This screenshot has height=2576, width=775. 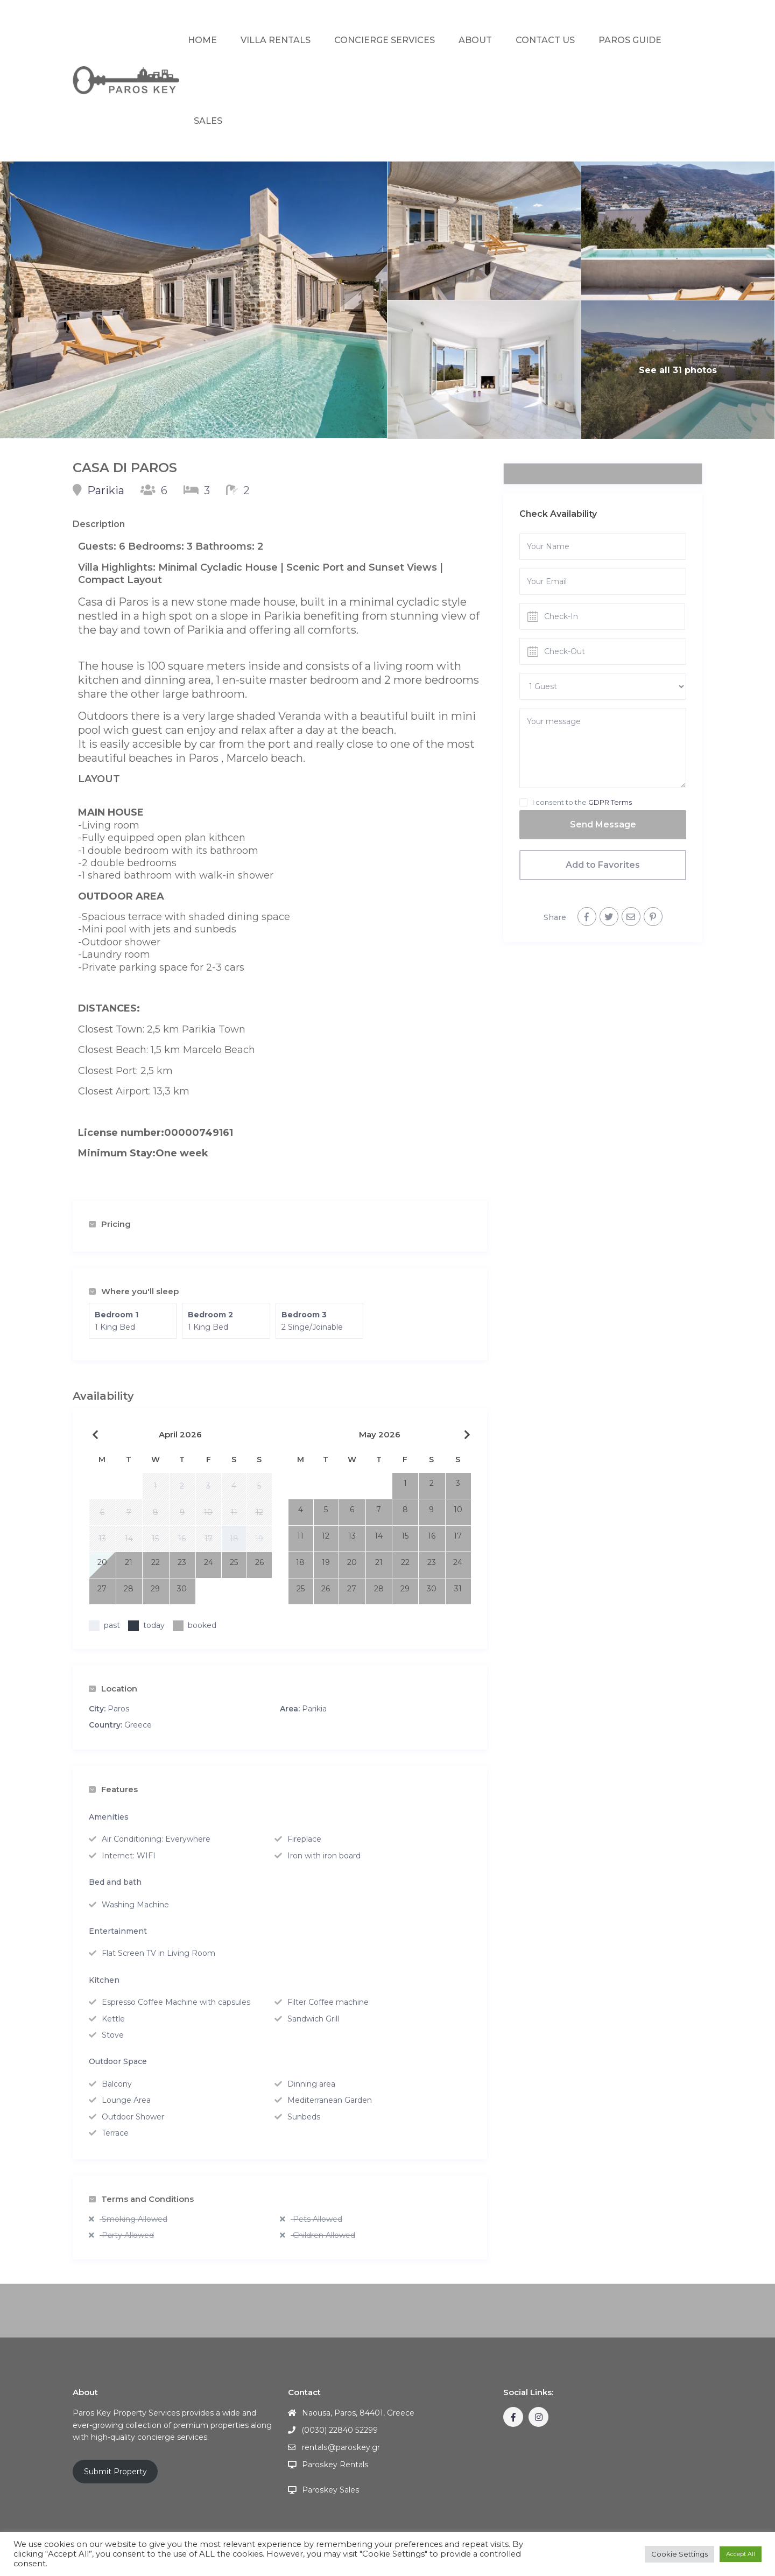 What do you see at coordinates (105, 490) in the screenshot?
I see `Parikia` at bounding box center [105, 490].